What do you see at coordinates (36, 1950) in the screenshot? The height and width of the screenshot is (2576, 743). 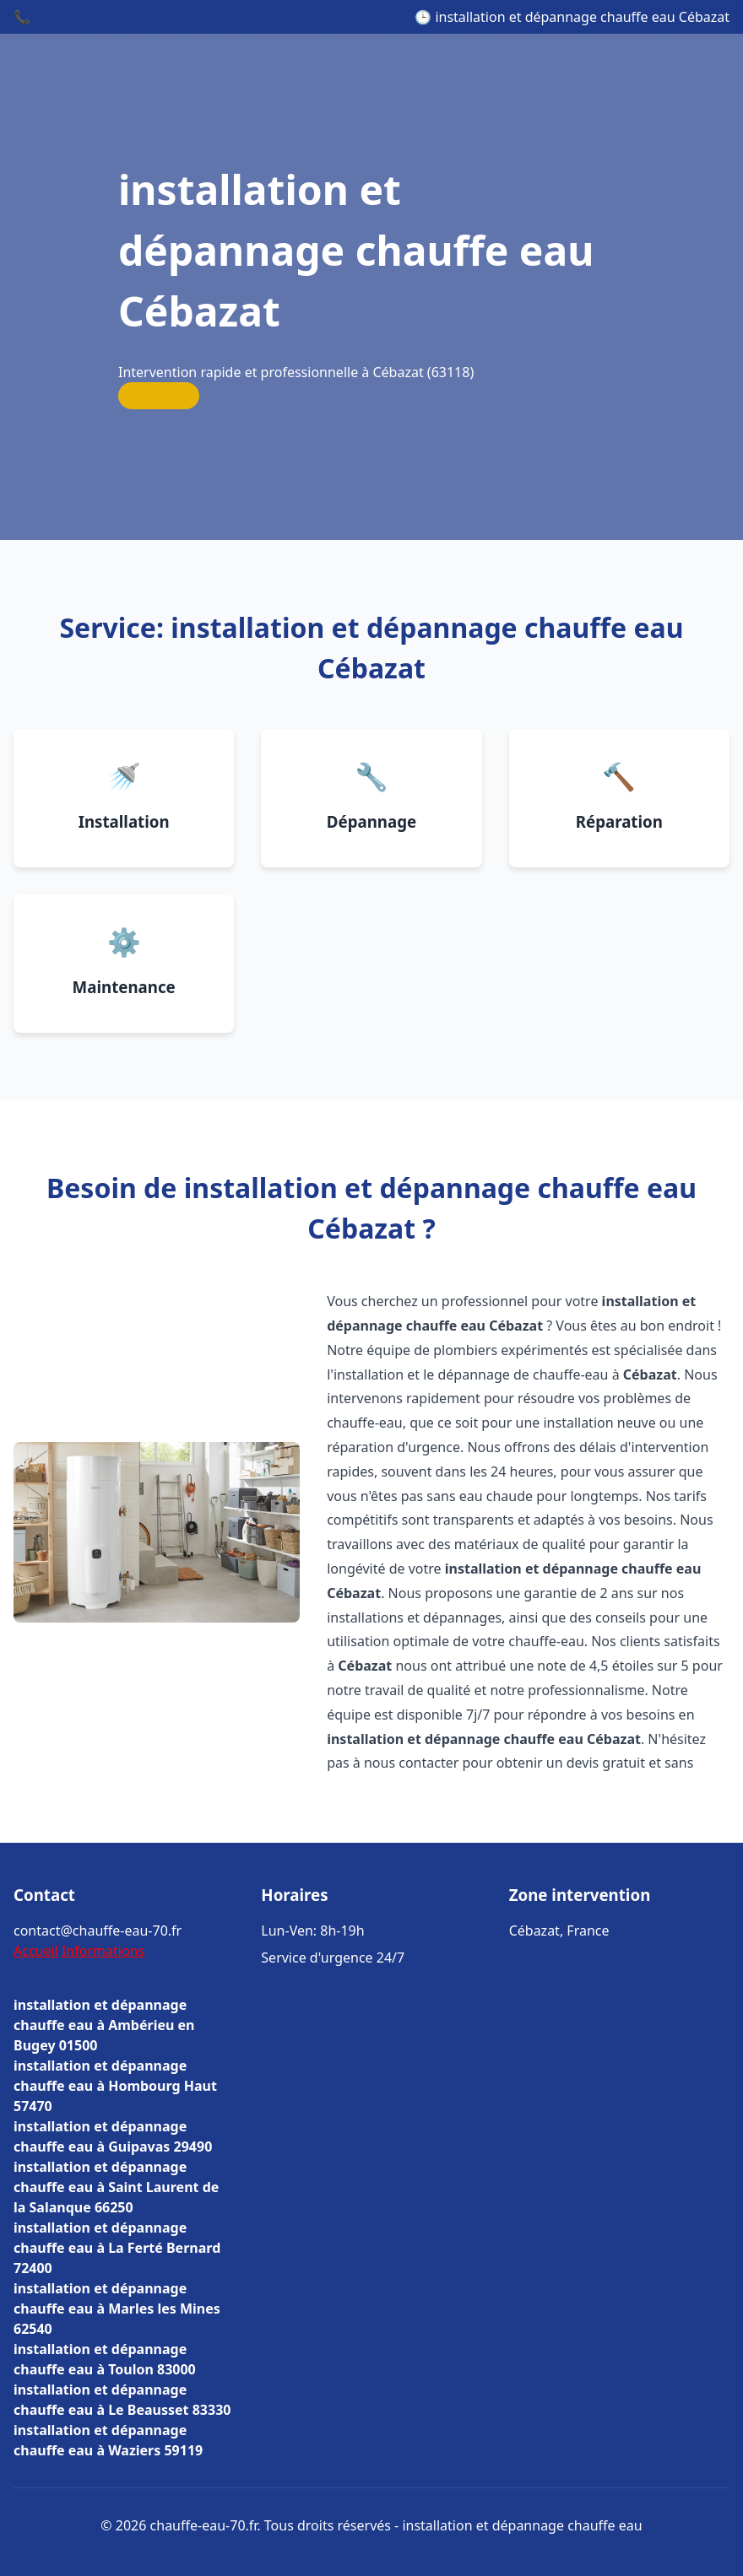 I see `Accueil` at bounding box center [36, 1950].